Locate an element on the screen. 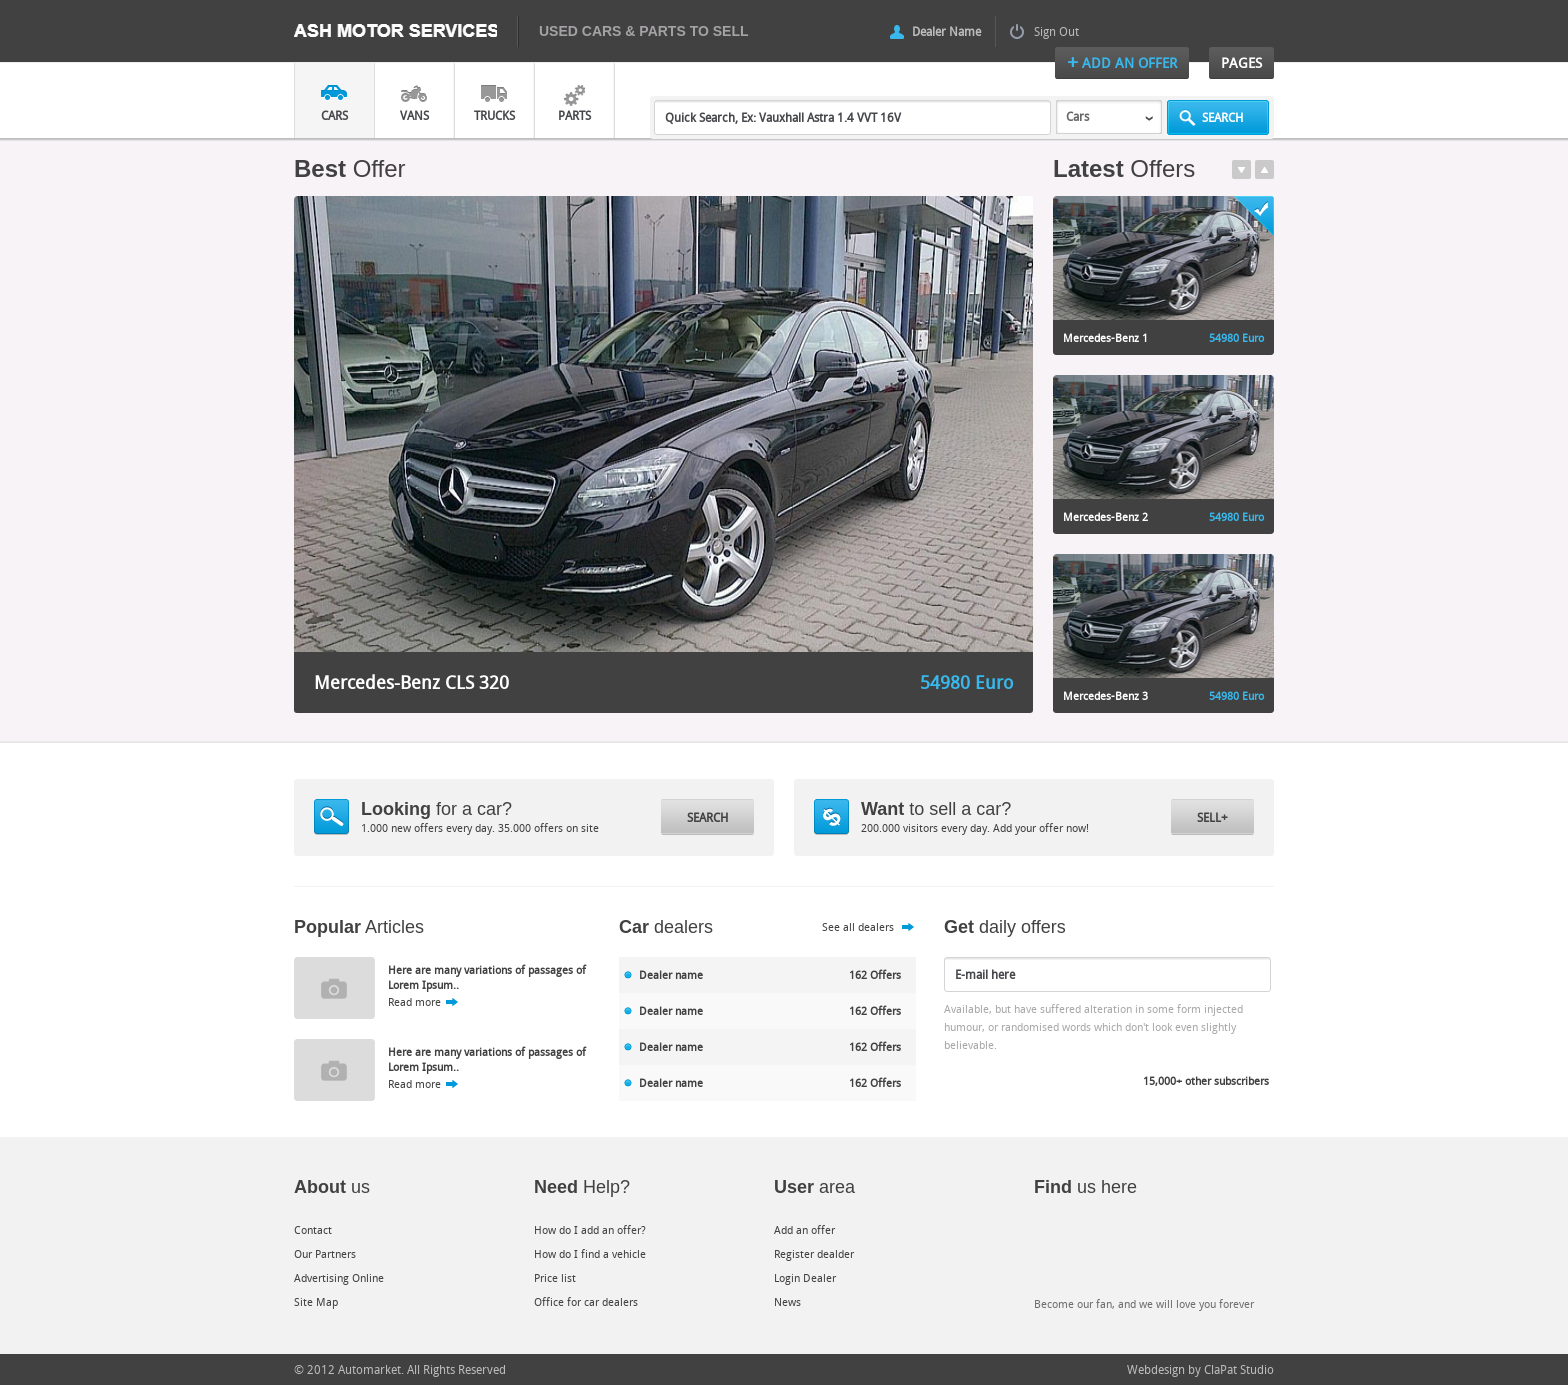 This screenshot has width=1568, height=1385. How do I add an offer? is located at coordinates (590, 1229).